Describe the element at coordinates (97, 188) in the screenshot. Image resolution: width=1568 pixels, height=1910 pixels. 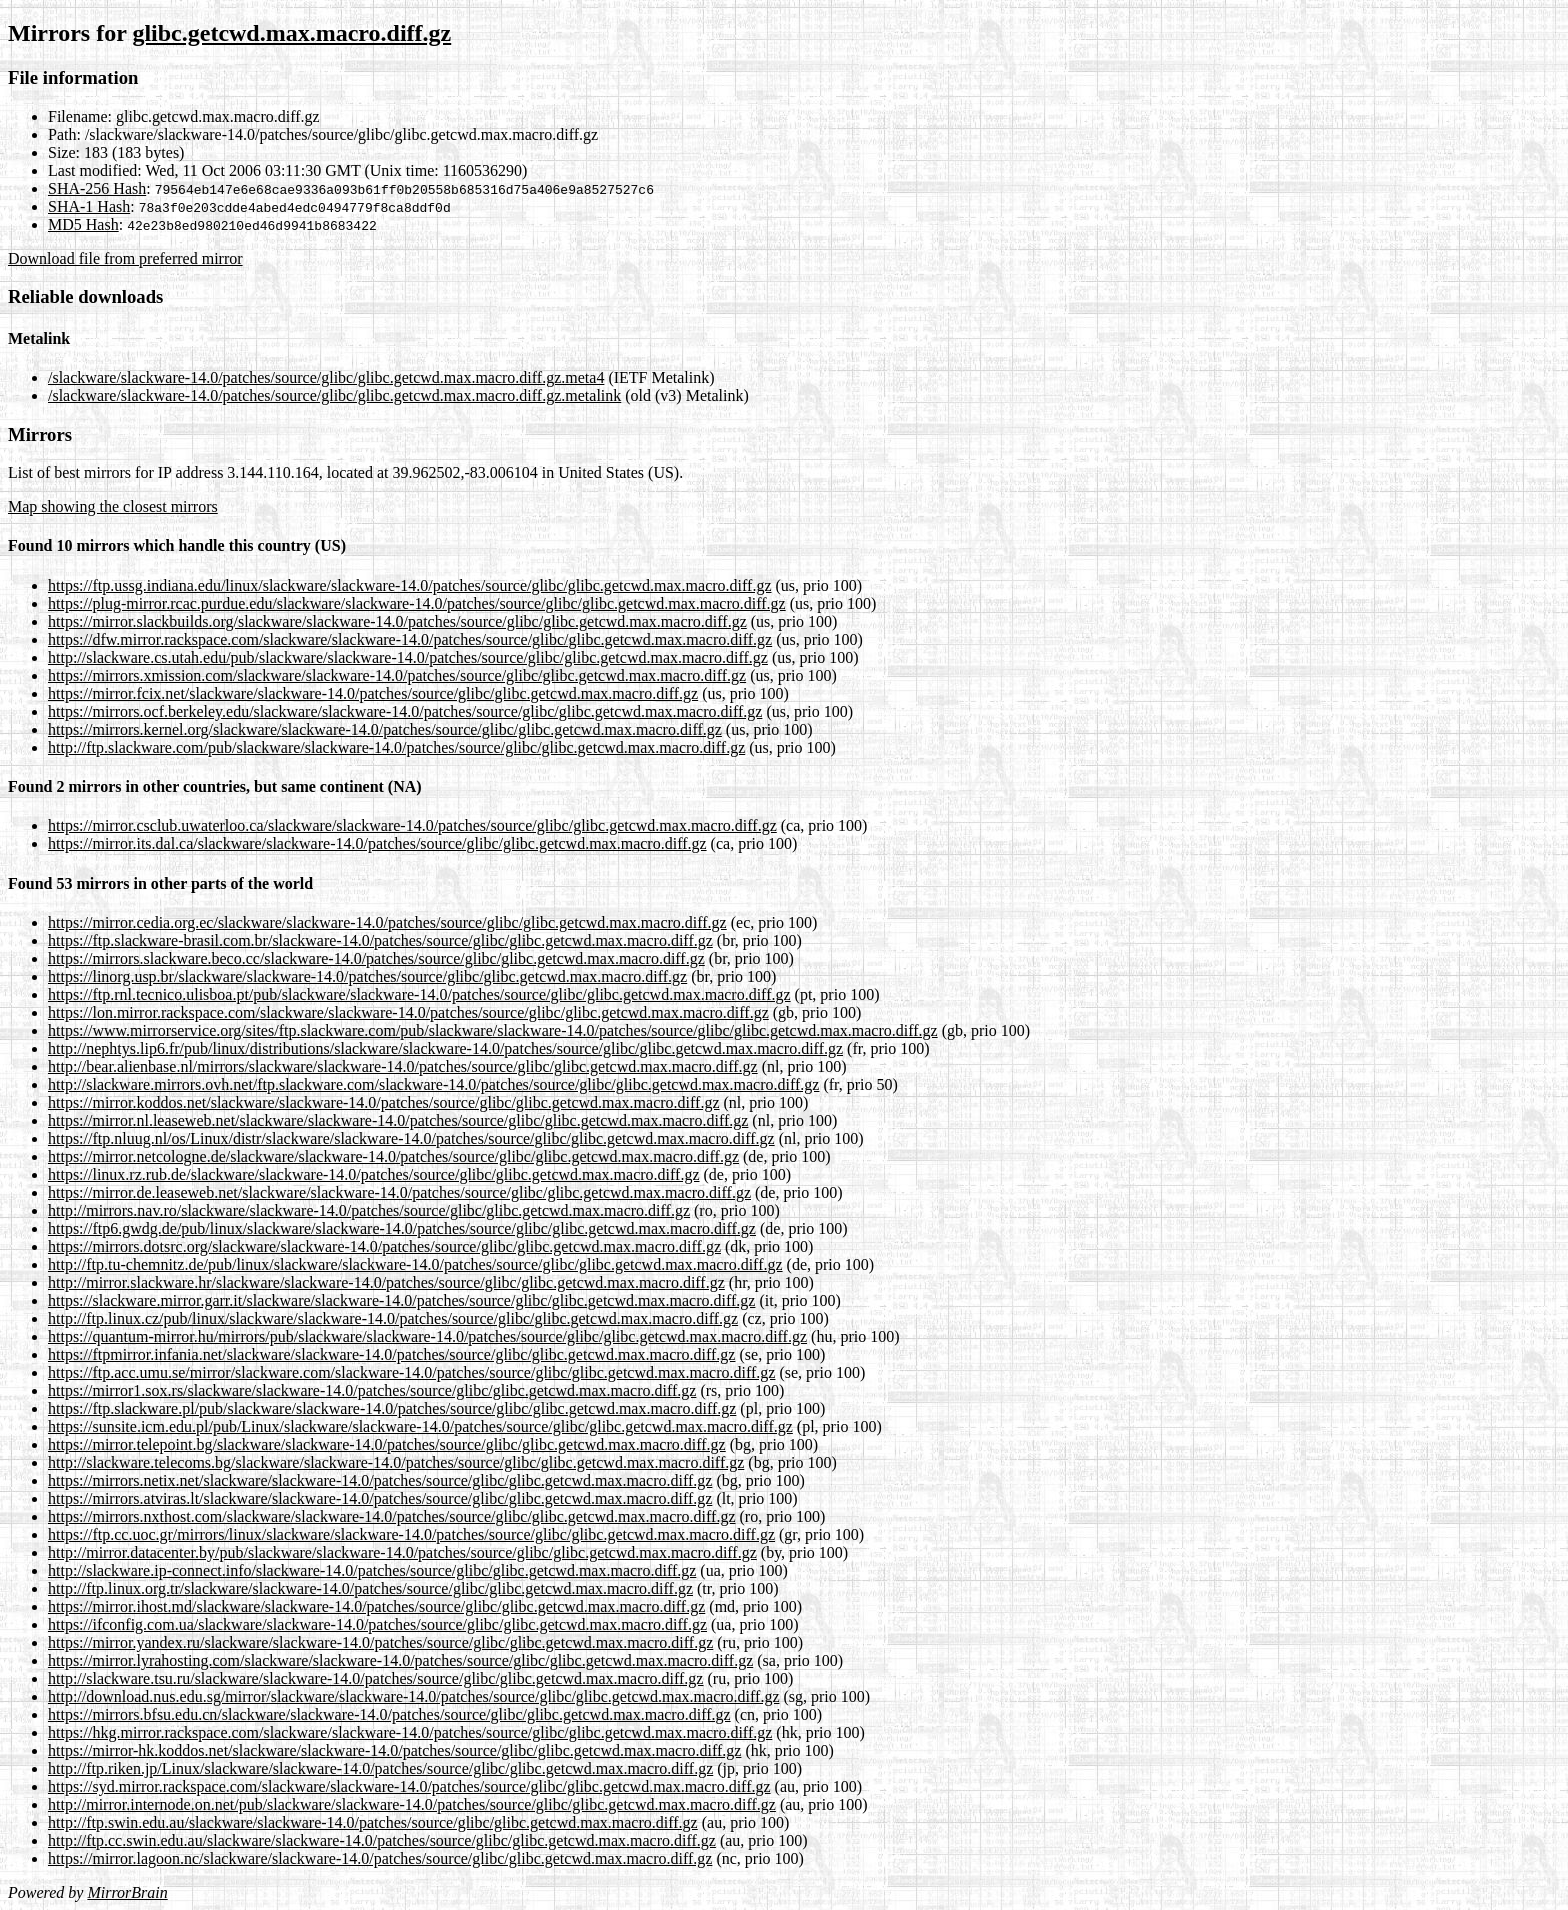
I see `SHA-256 Hash` at that location.